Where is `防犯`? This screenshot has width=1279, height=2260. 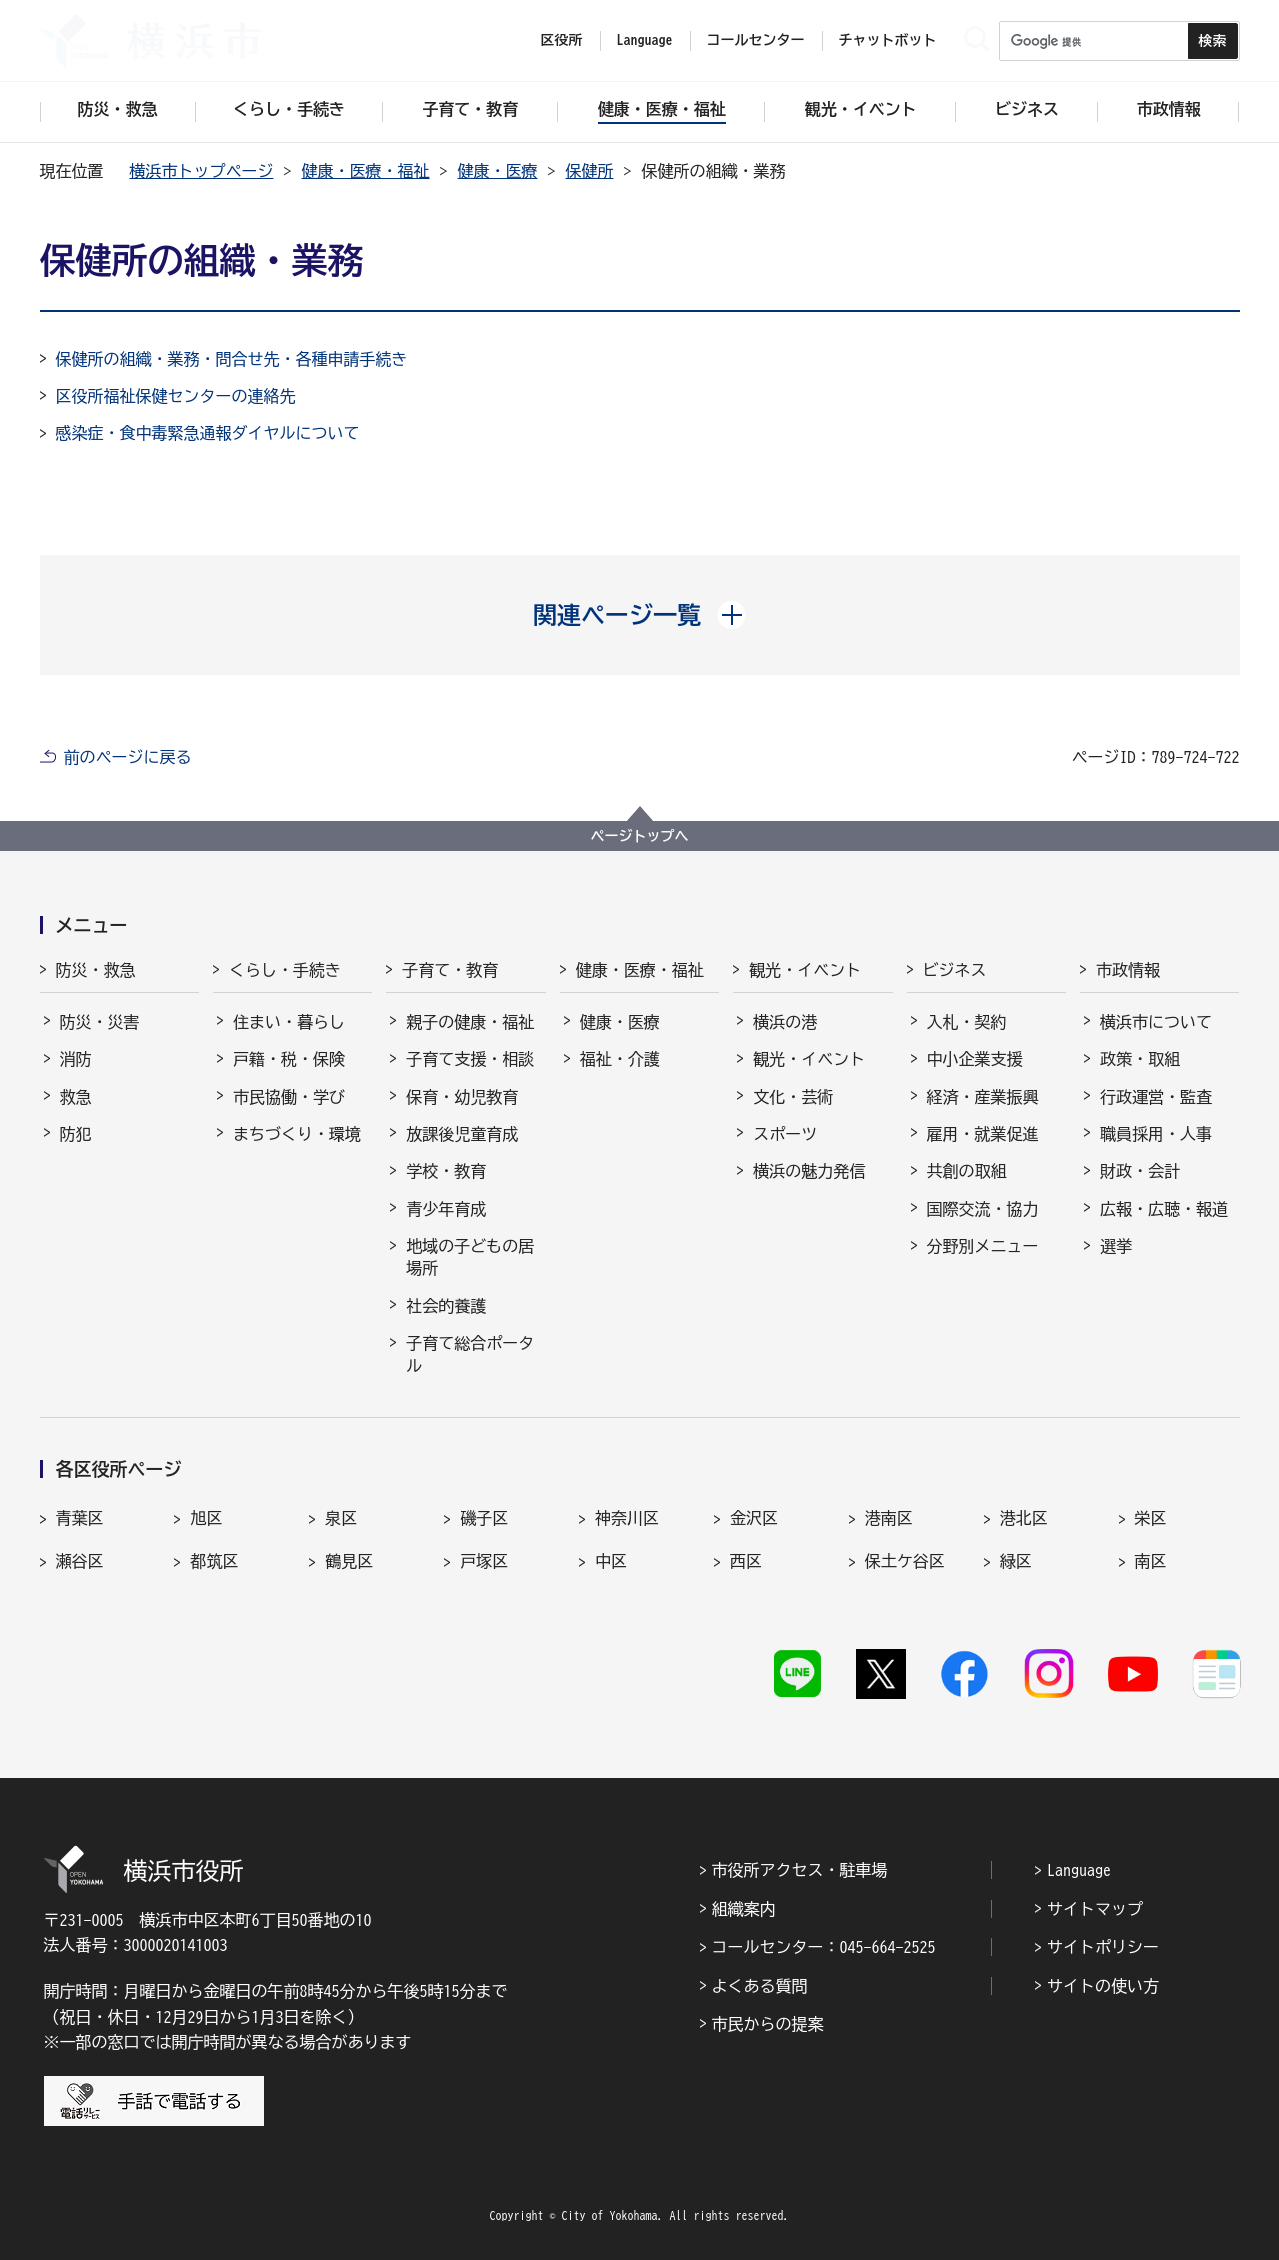
防犯 is located at coordinates (76, 1134).